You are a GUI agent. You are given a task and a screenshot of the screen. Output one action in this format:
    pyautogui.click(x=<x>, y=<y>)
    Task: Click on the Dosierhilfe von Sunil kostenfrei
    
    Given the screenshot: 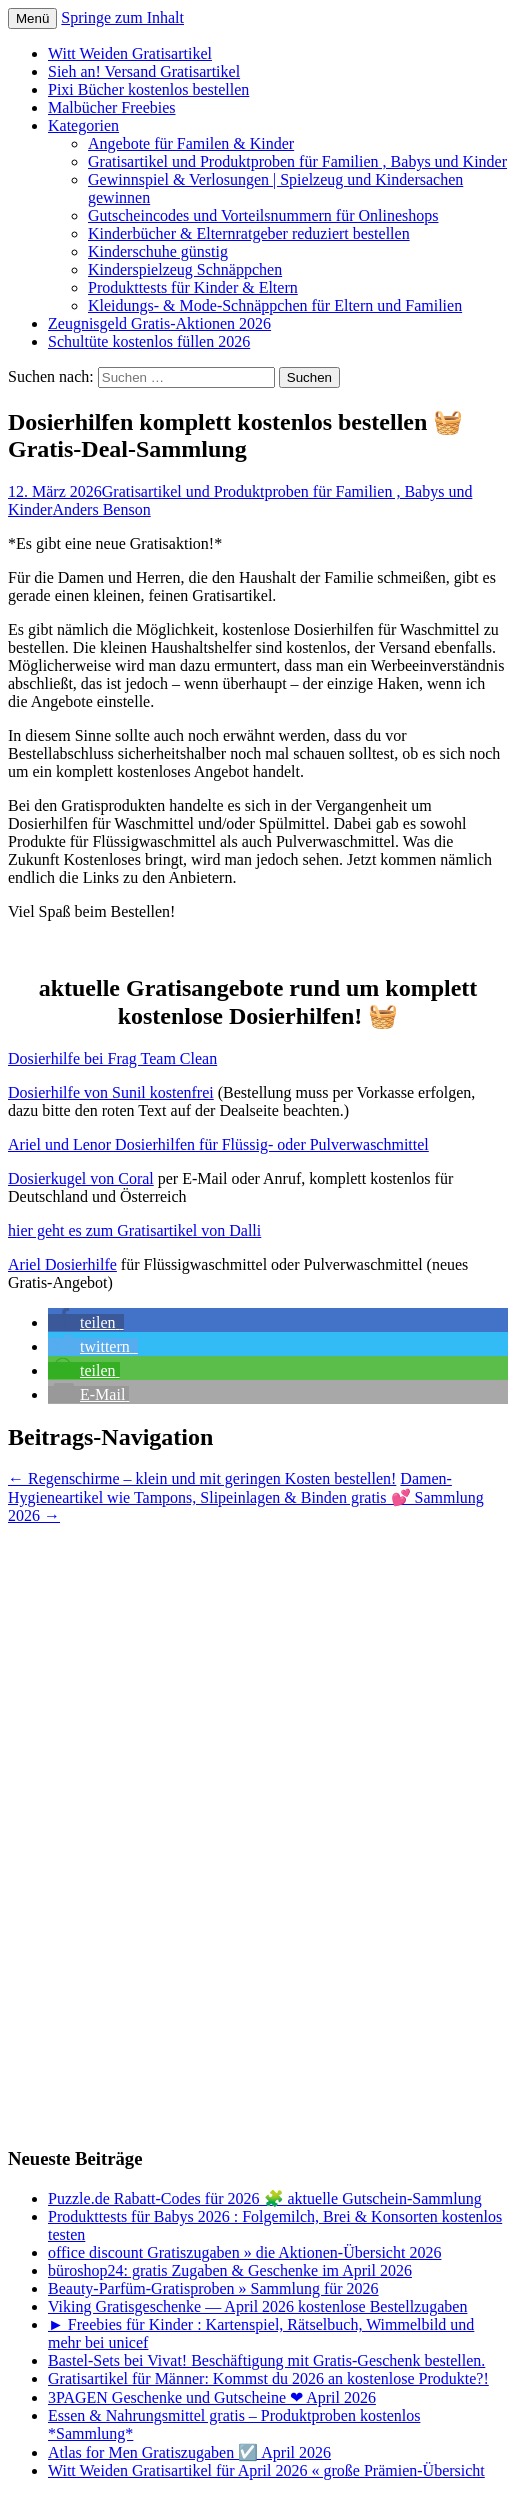 What is the action you would take?
    pyautogui.click(x=111, y=1092)
    